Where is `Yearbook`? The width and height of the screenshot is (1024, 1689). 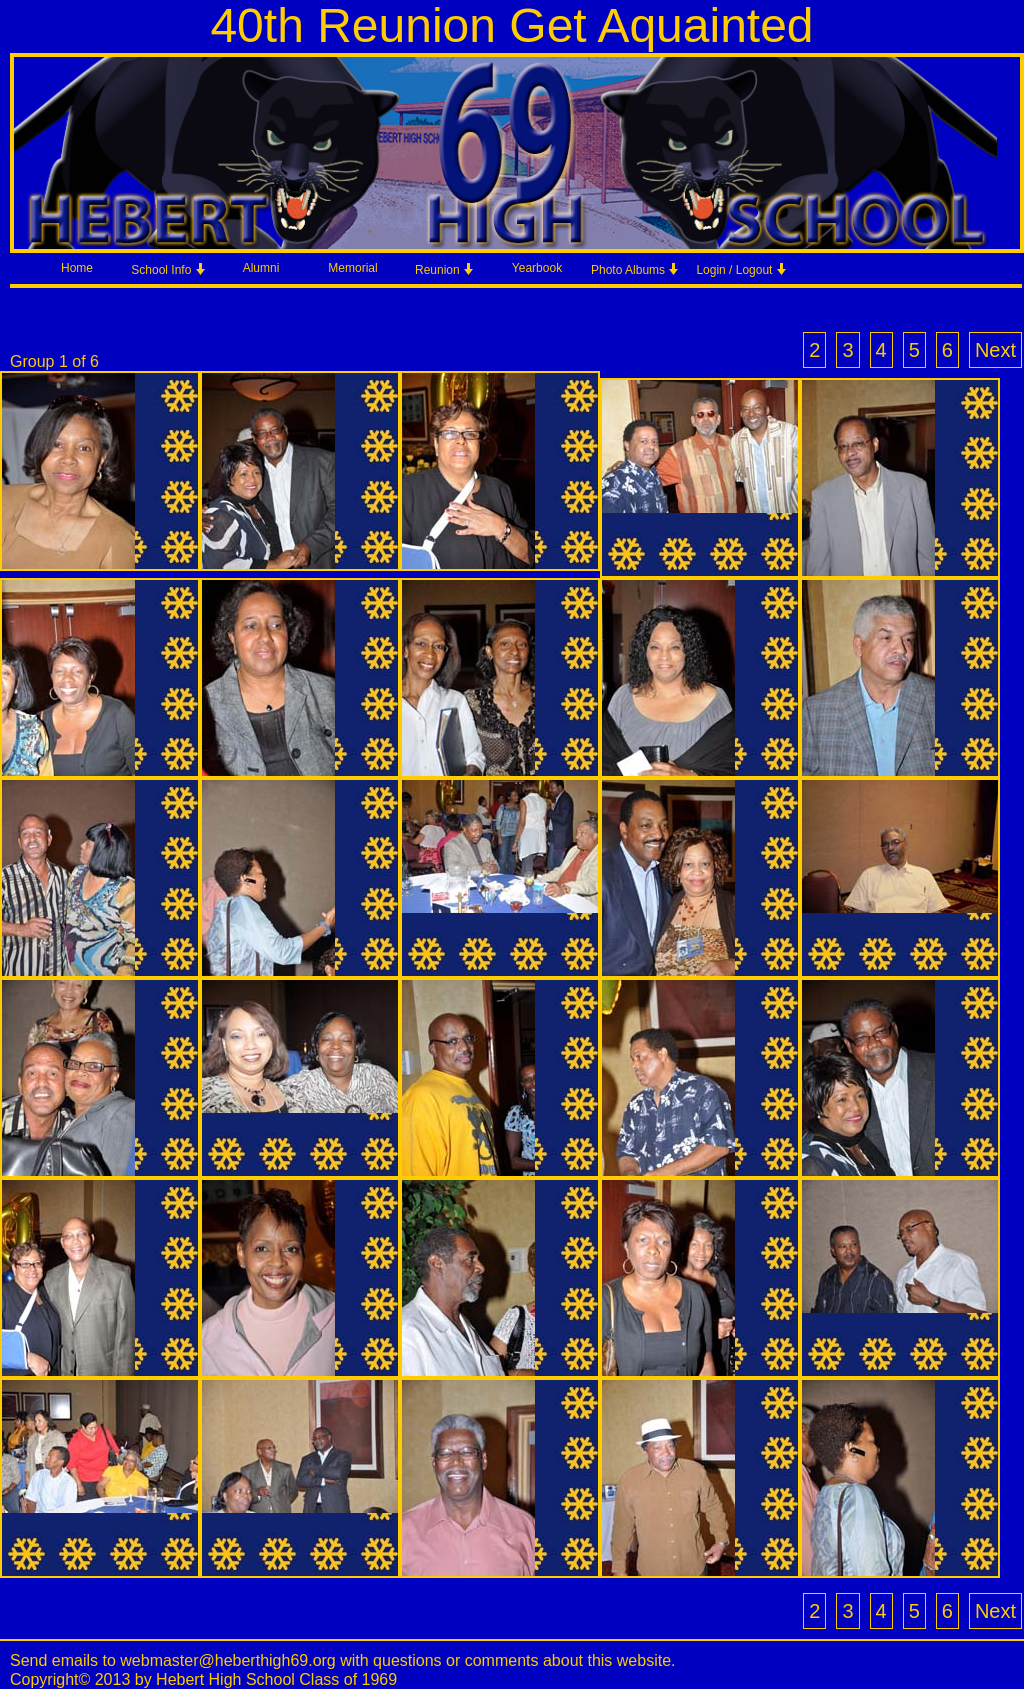 Yearbook is located at coordinates (537, 268).